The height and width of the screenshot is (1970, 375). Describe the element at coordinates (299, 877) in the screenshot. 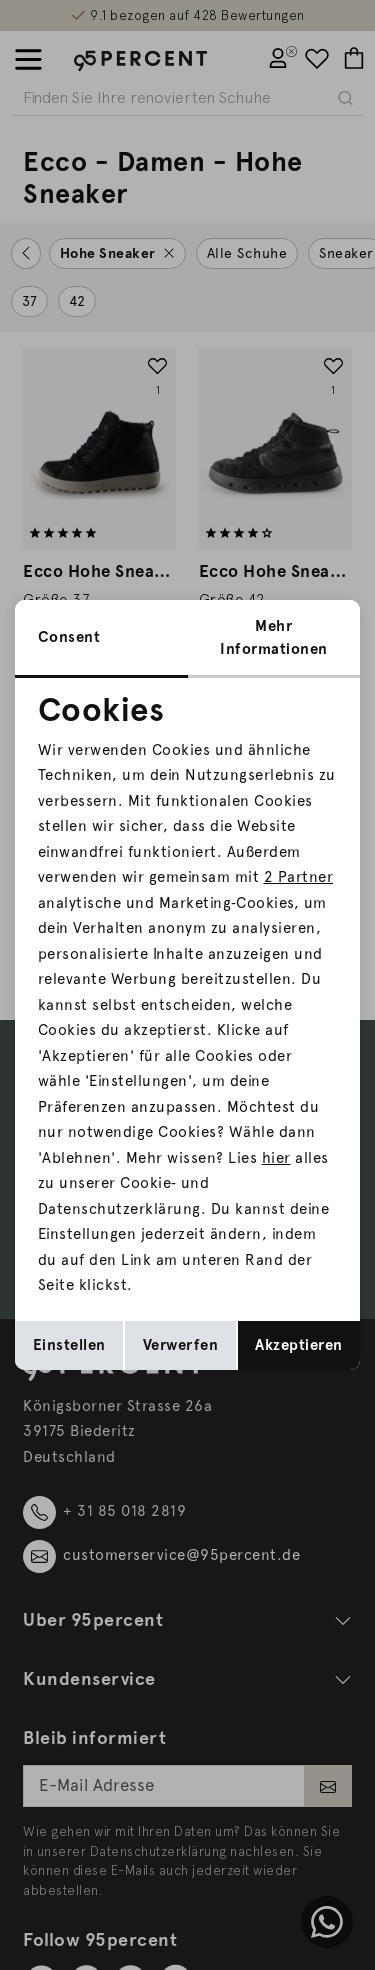

I see `2 Partner` at that location.